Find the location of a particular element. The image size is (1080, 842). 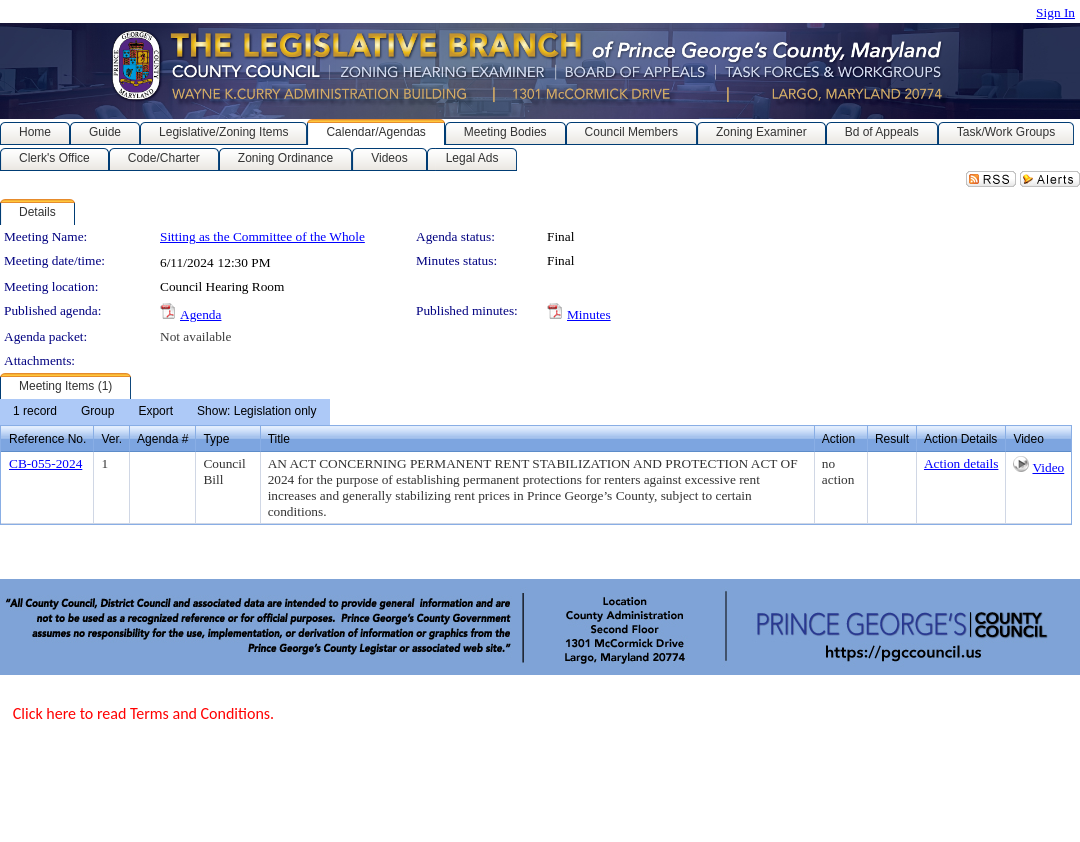

Sign In is located at coordinates (1055, 12).